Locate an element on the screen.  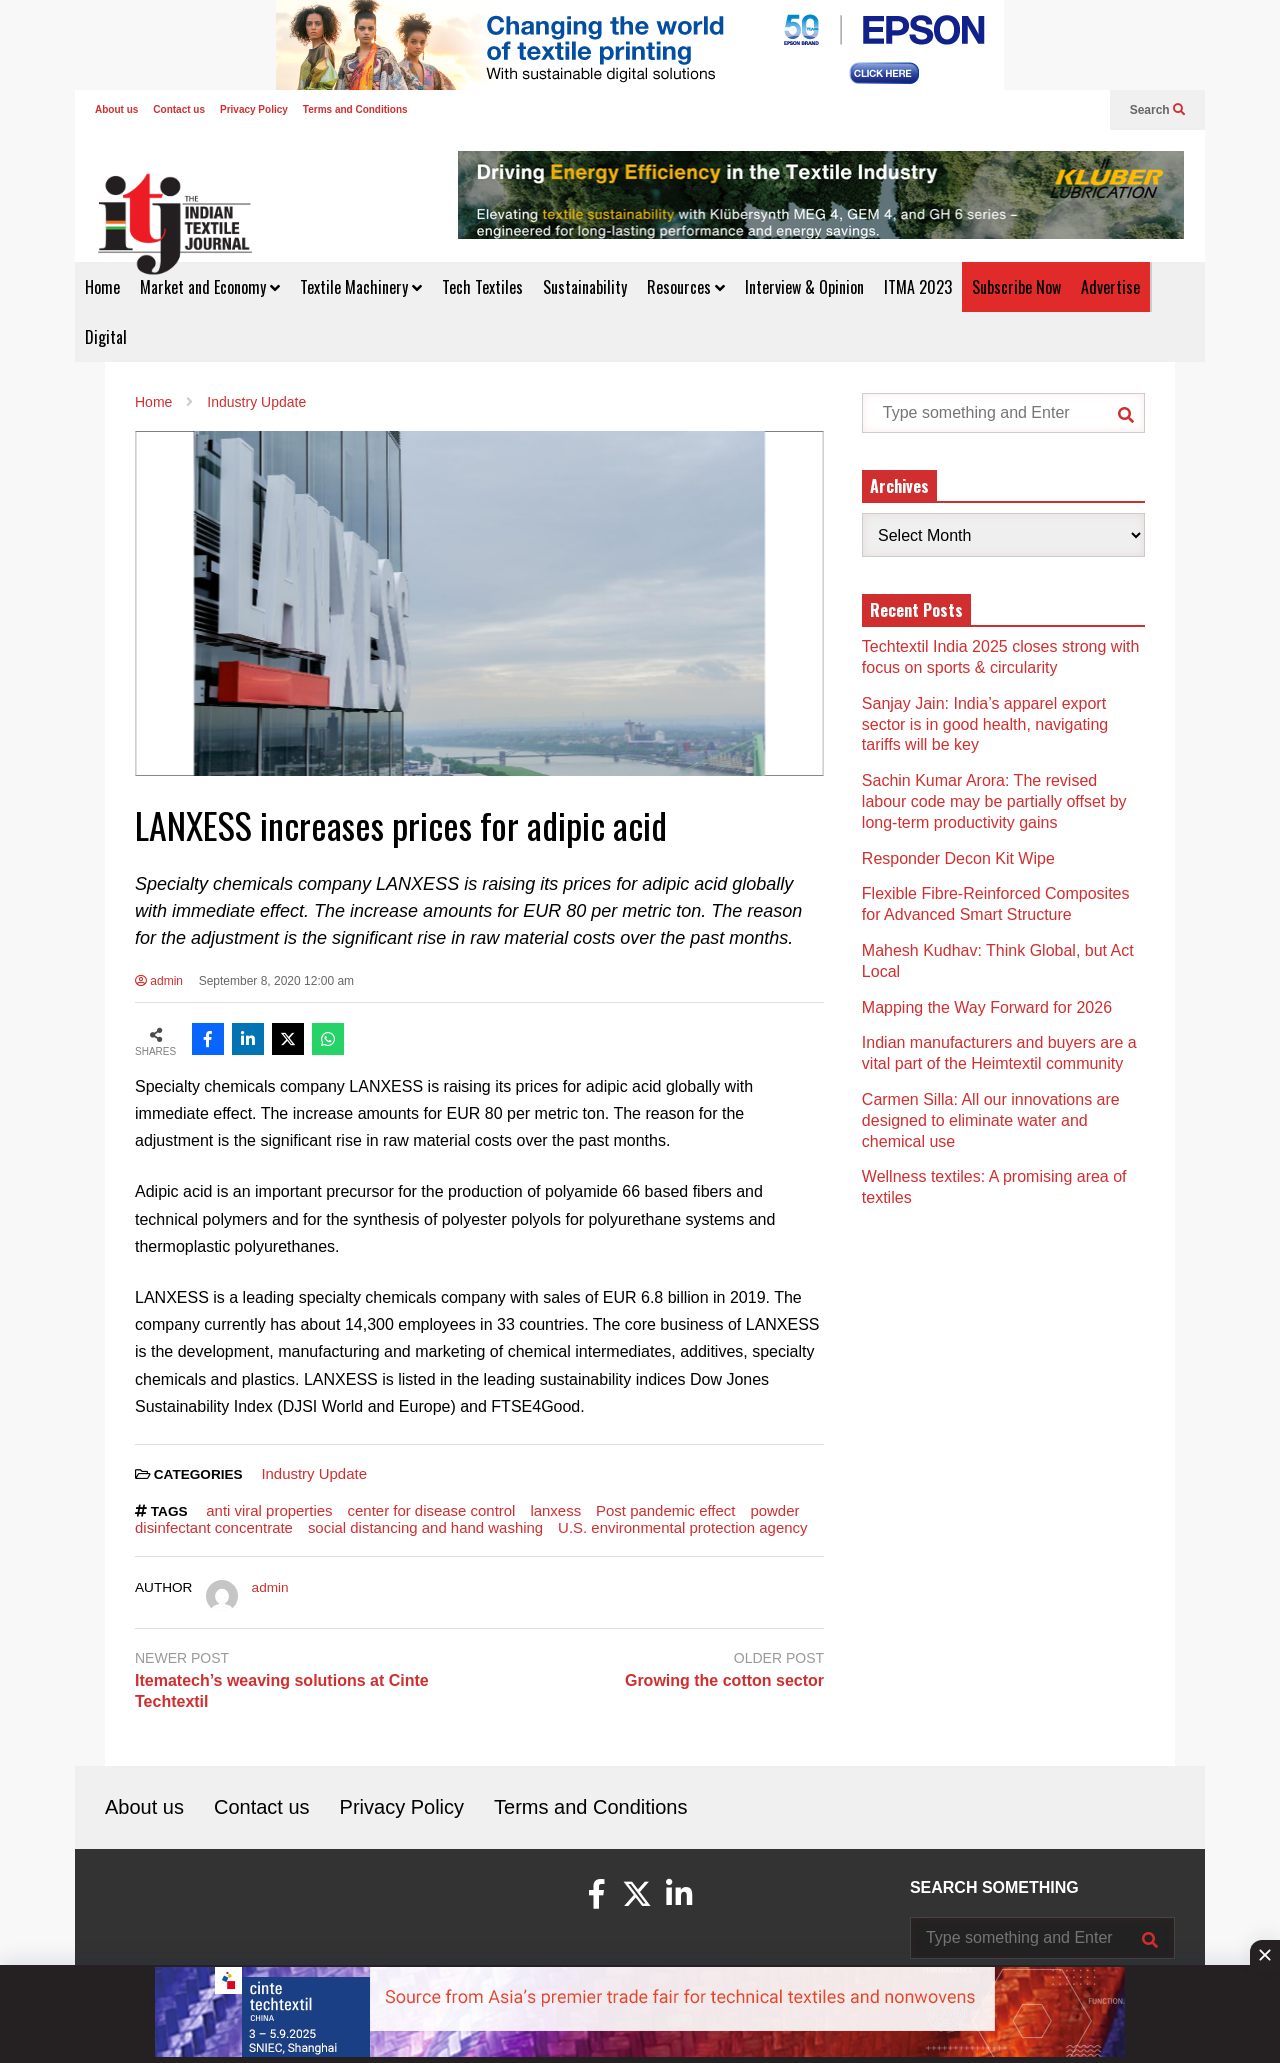
Resources is located at coordinates (686, 287).